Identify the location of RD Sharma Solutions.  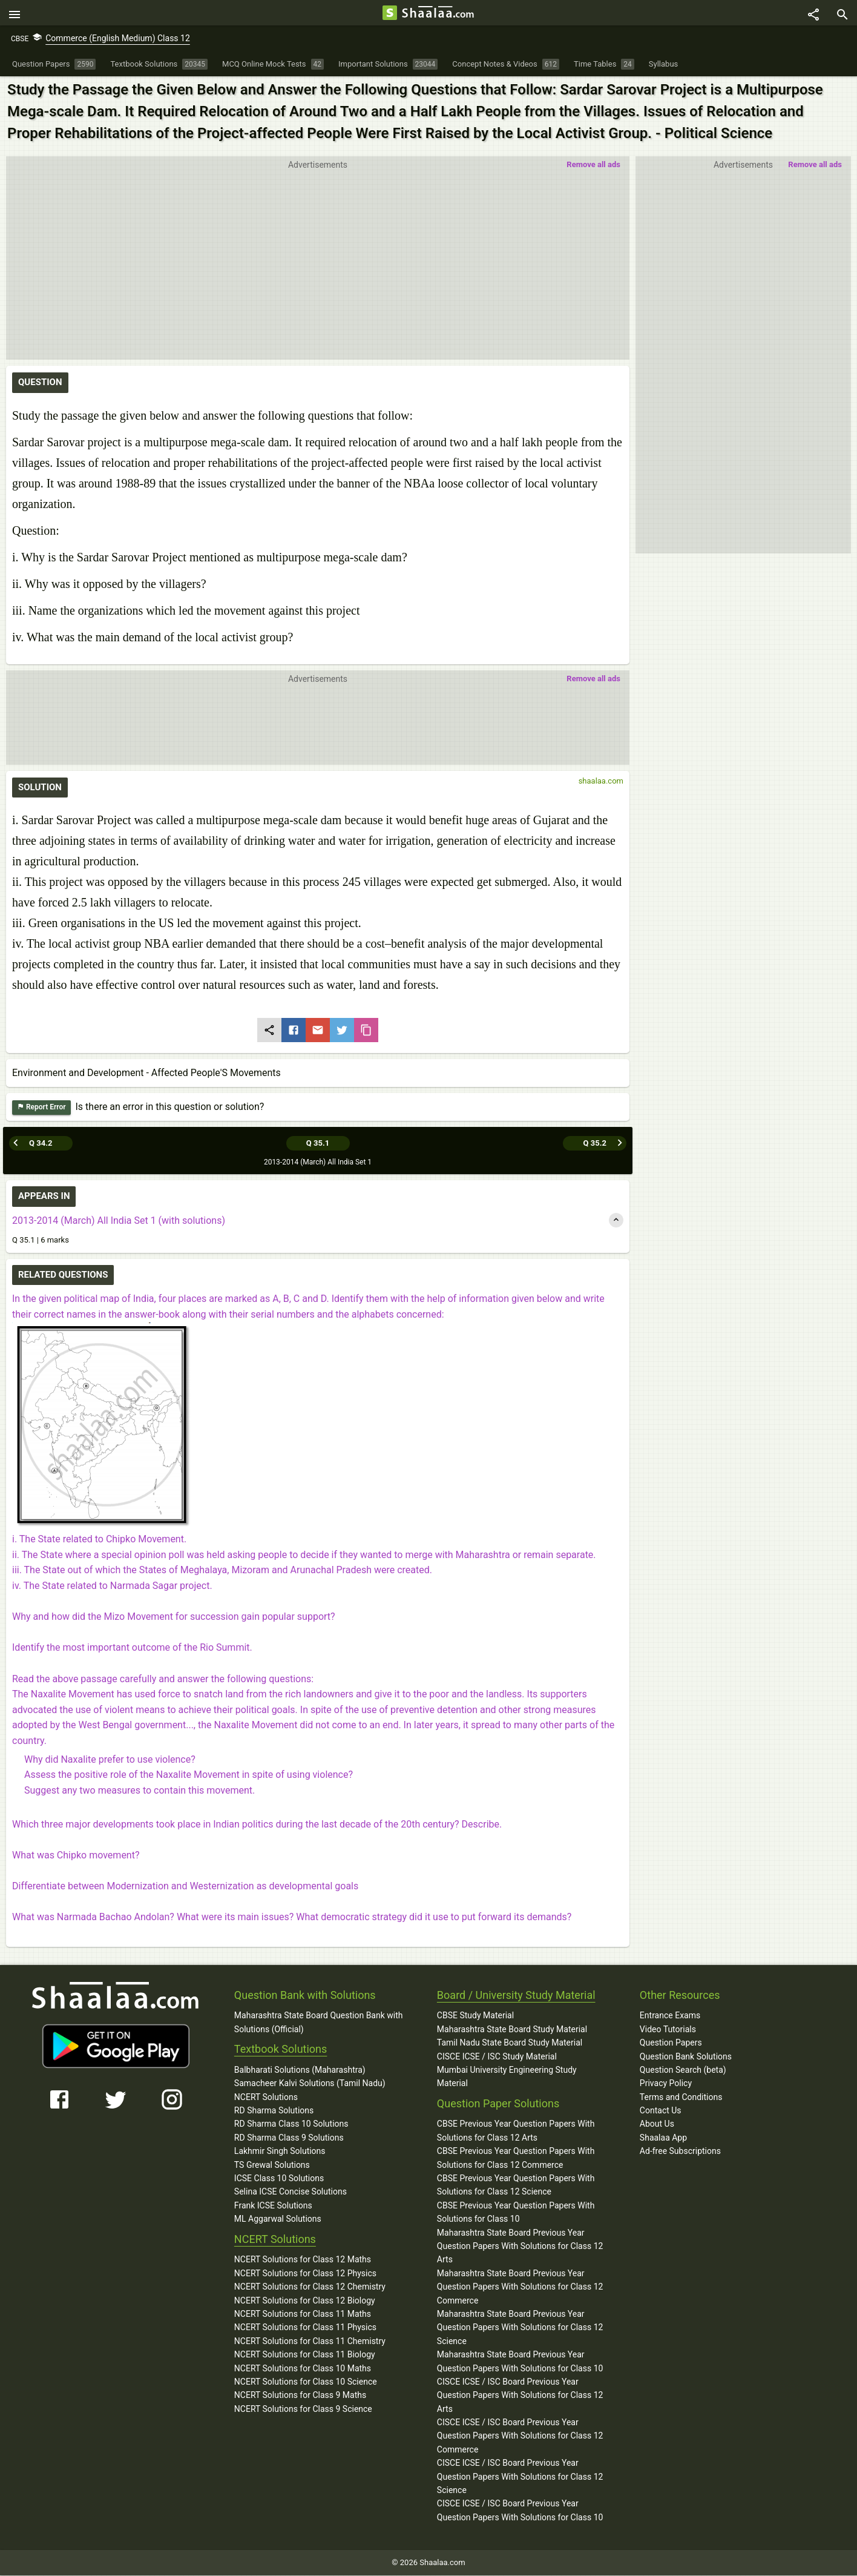
(274, 2111).